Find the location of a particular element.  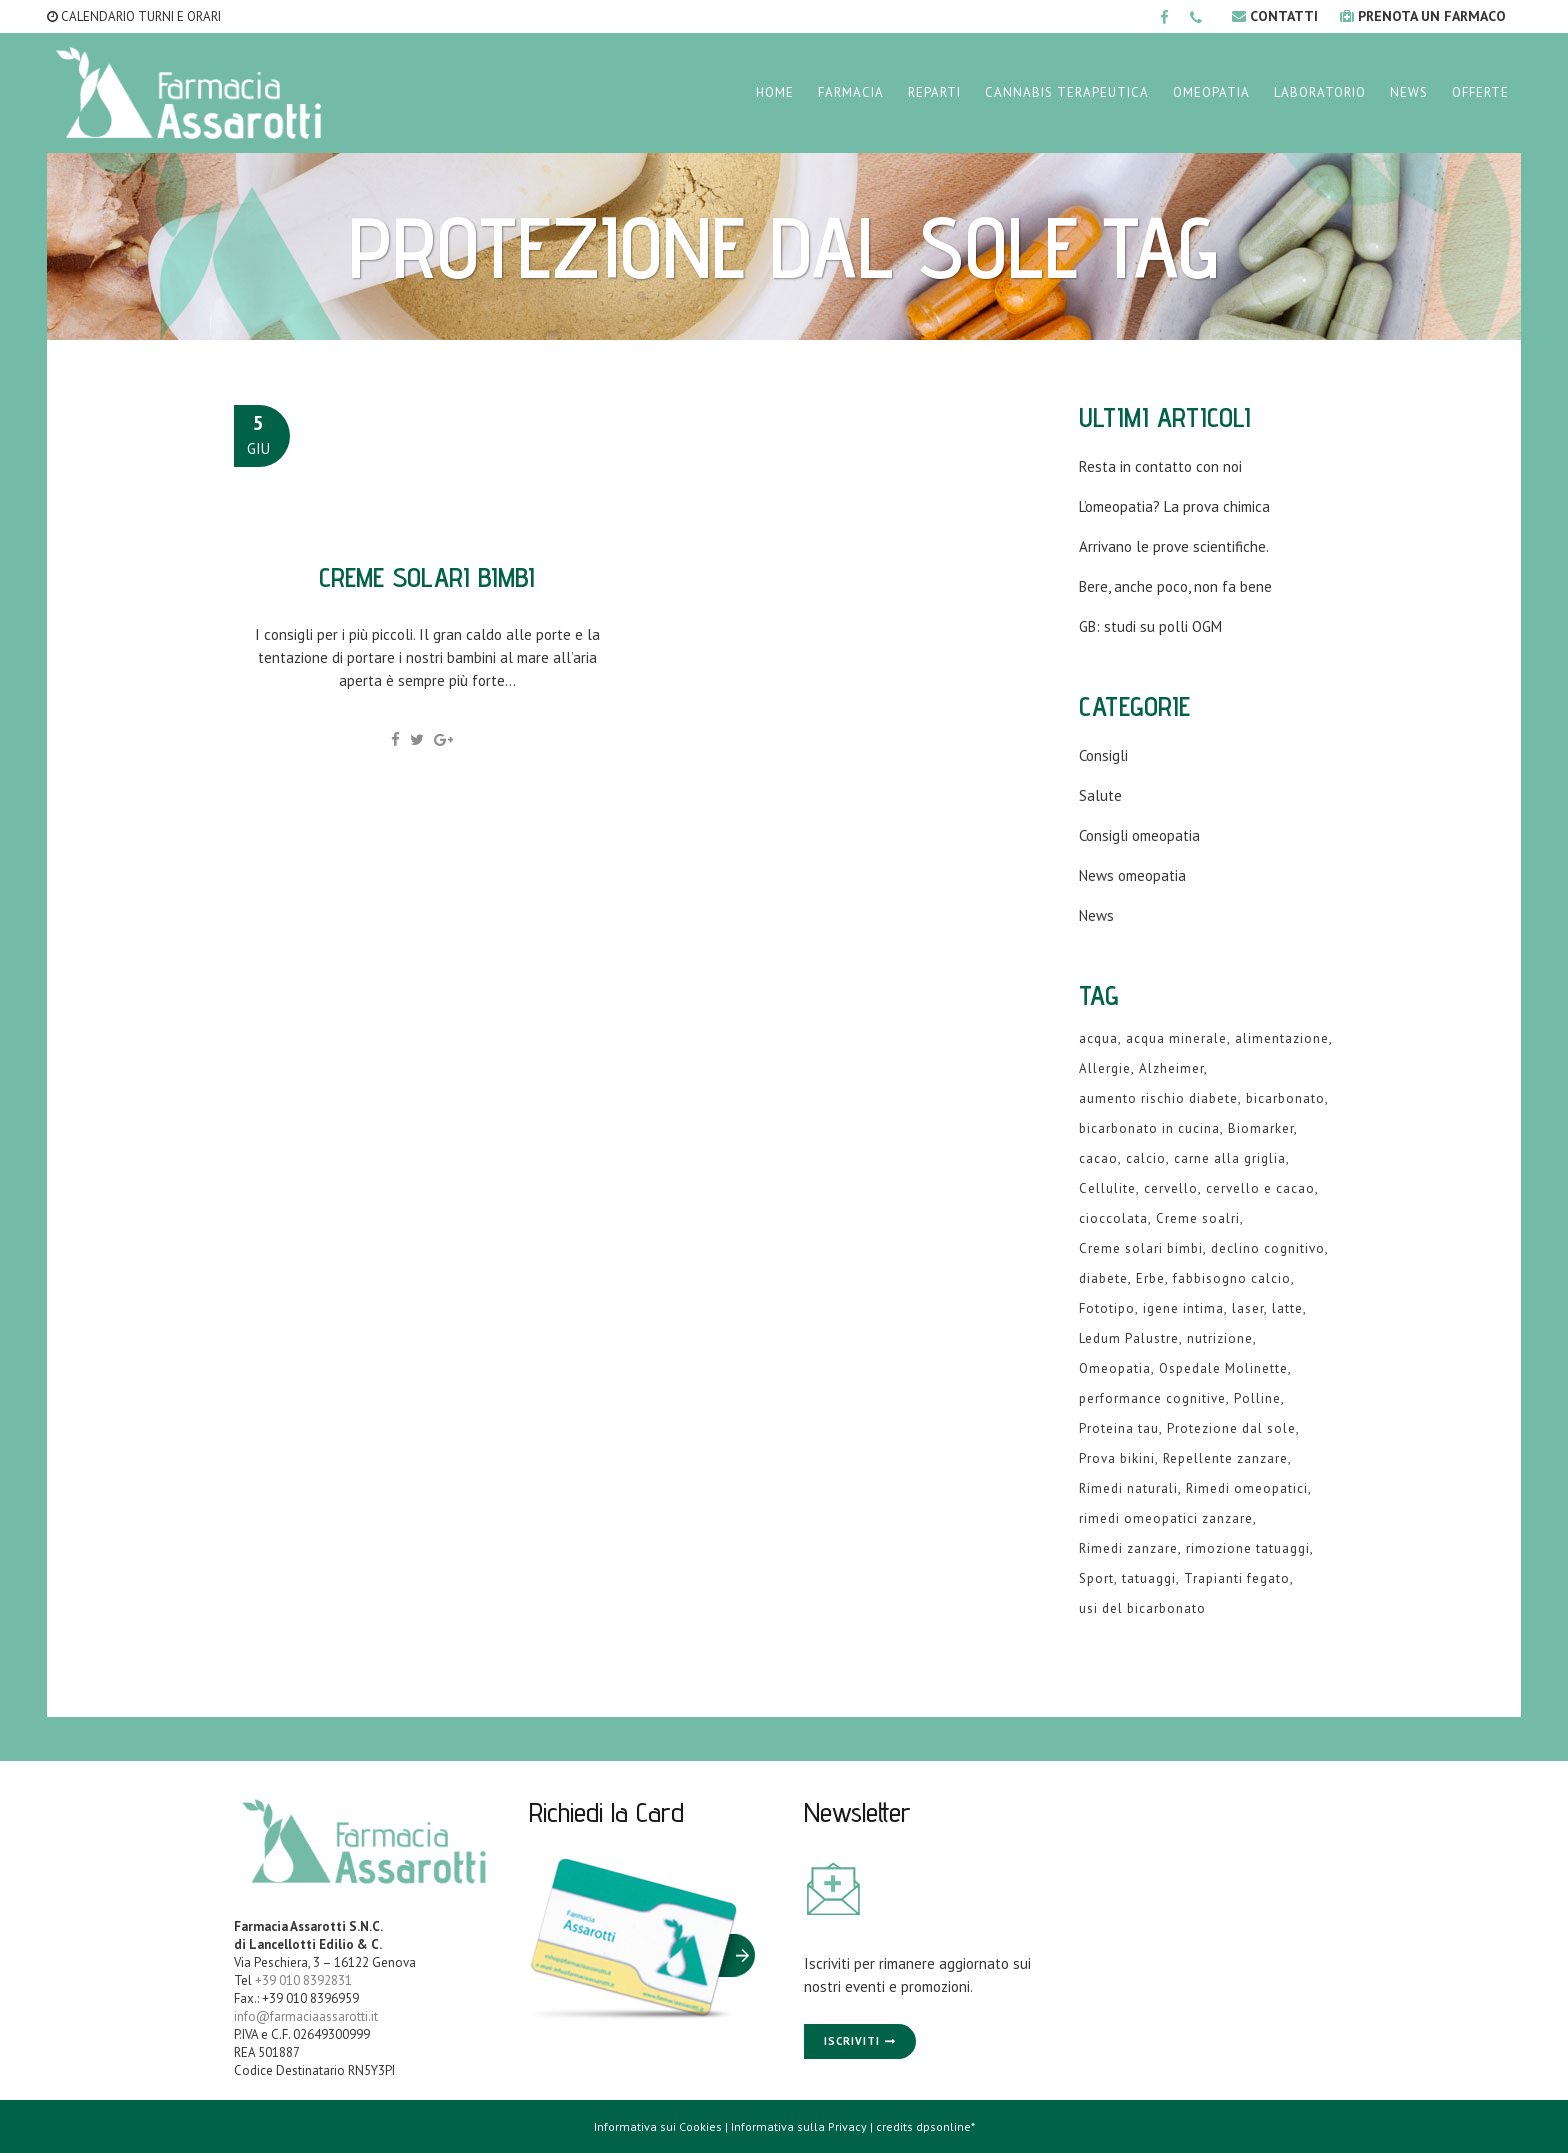

Ledum Palustre [Ledum Palustre (1 elemento )] is located at coordinates (1129, 1338).